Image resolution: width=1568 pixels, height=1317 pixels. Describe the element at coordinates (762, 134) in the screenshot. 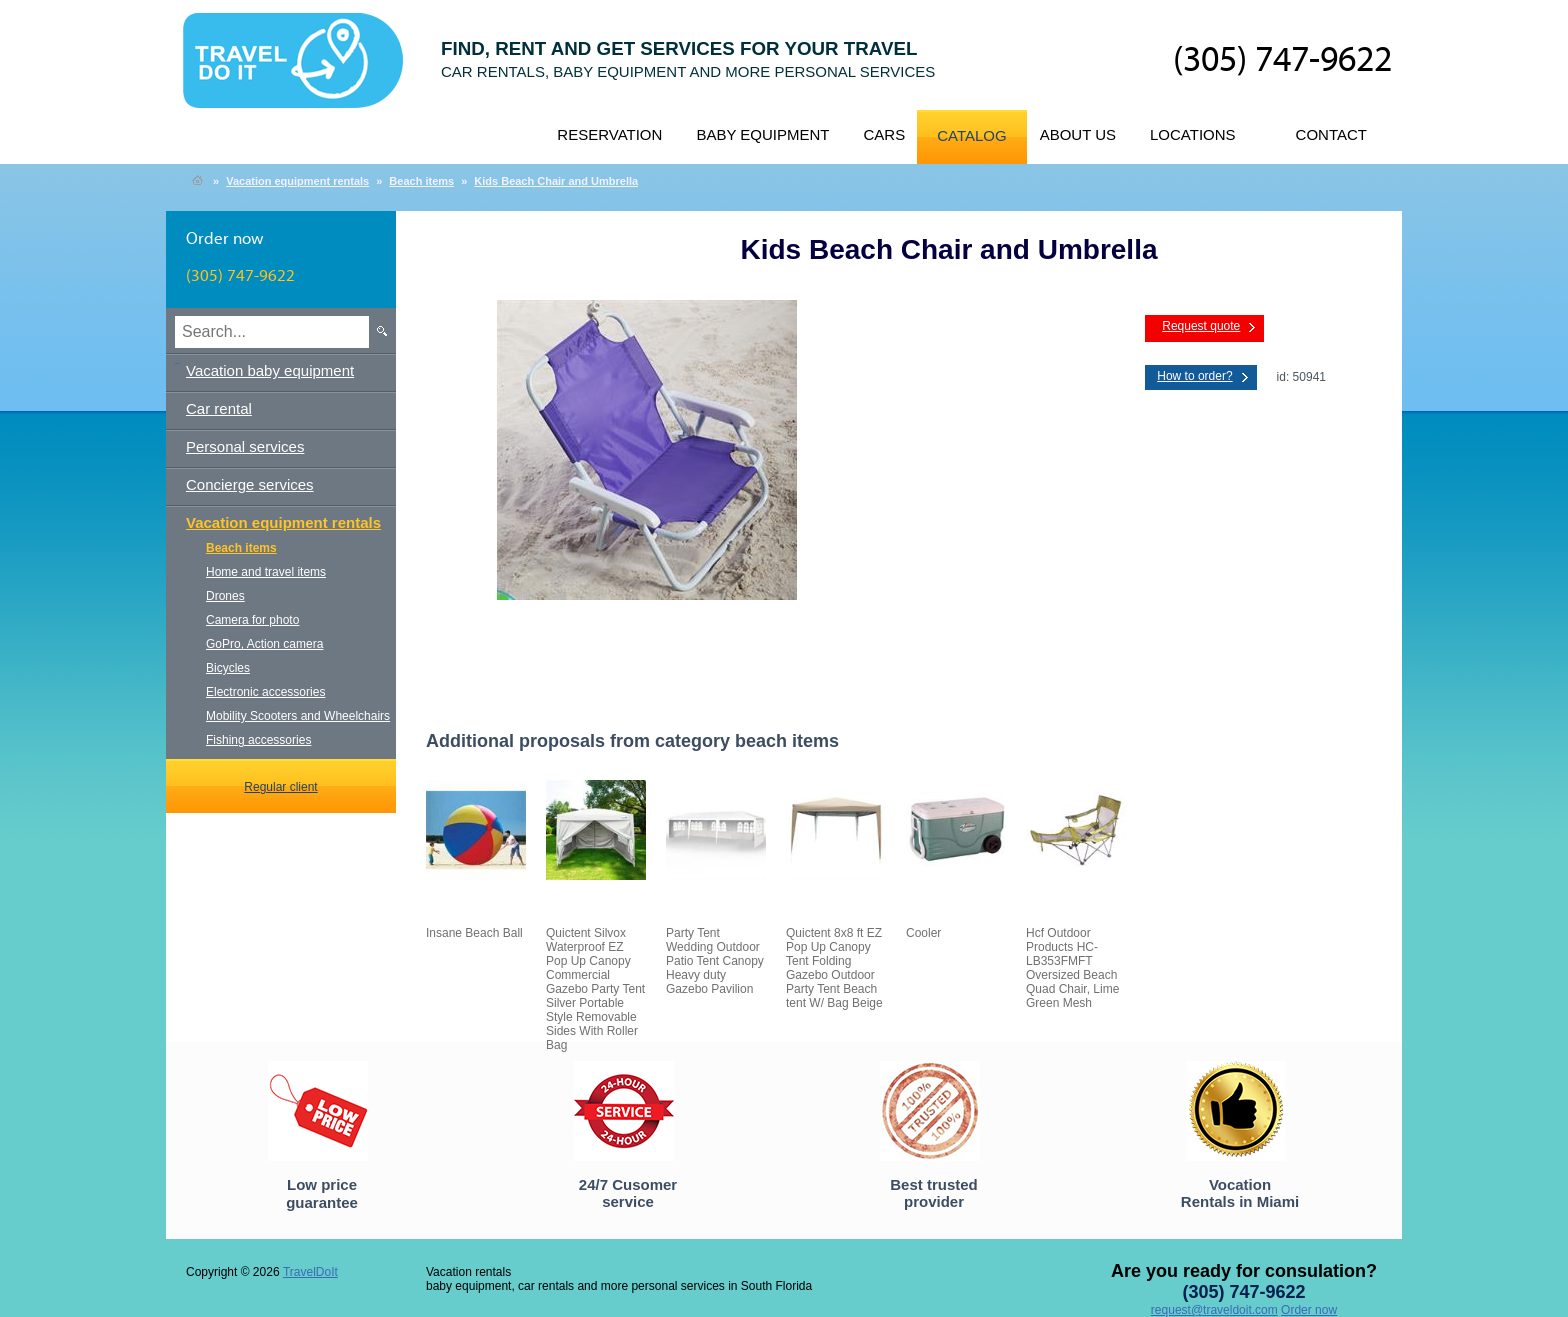

I see `Baby equipment` at that location.